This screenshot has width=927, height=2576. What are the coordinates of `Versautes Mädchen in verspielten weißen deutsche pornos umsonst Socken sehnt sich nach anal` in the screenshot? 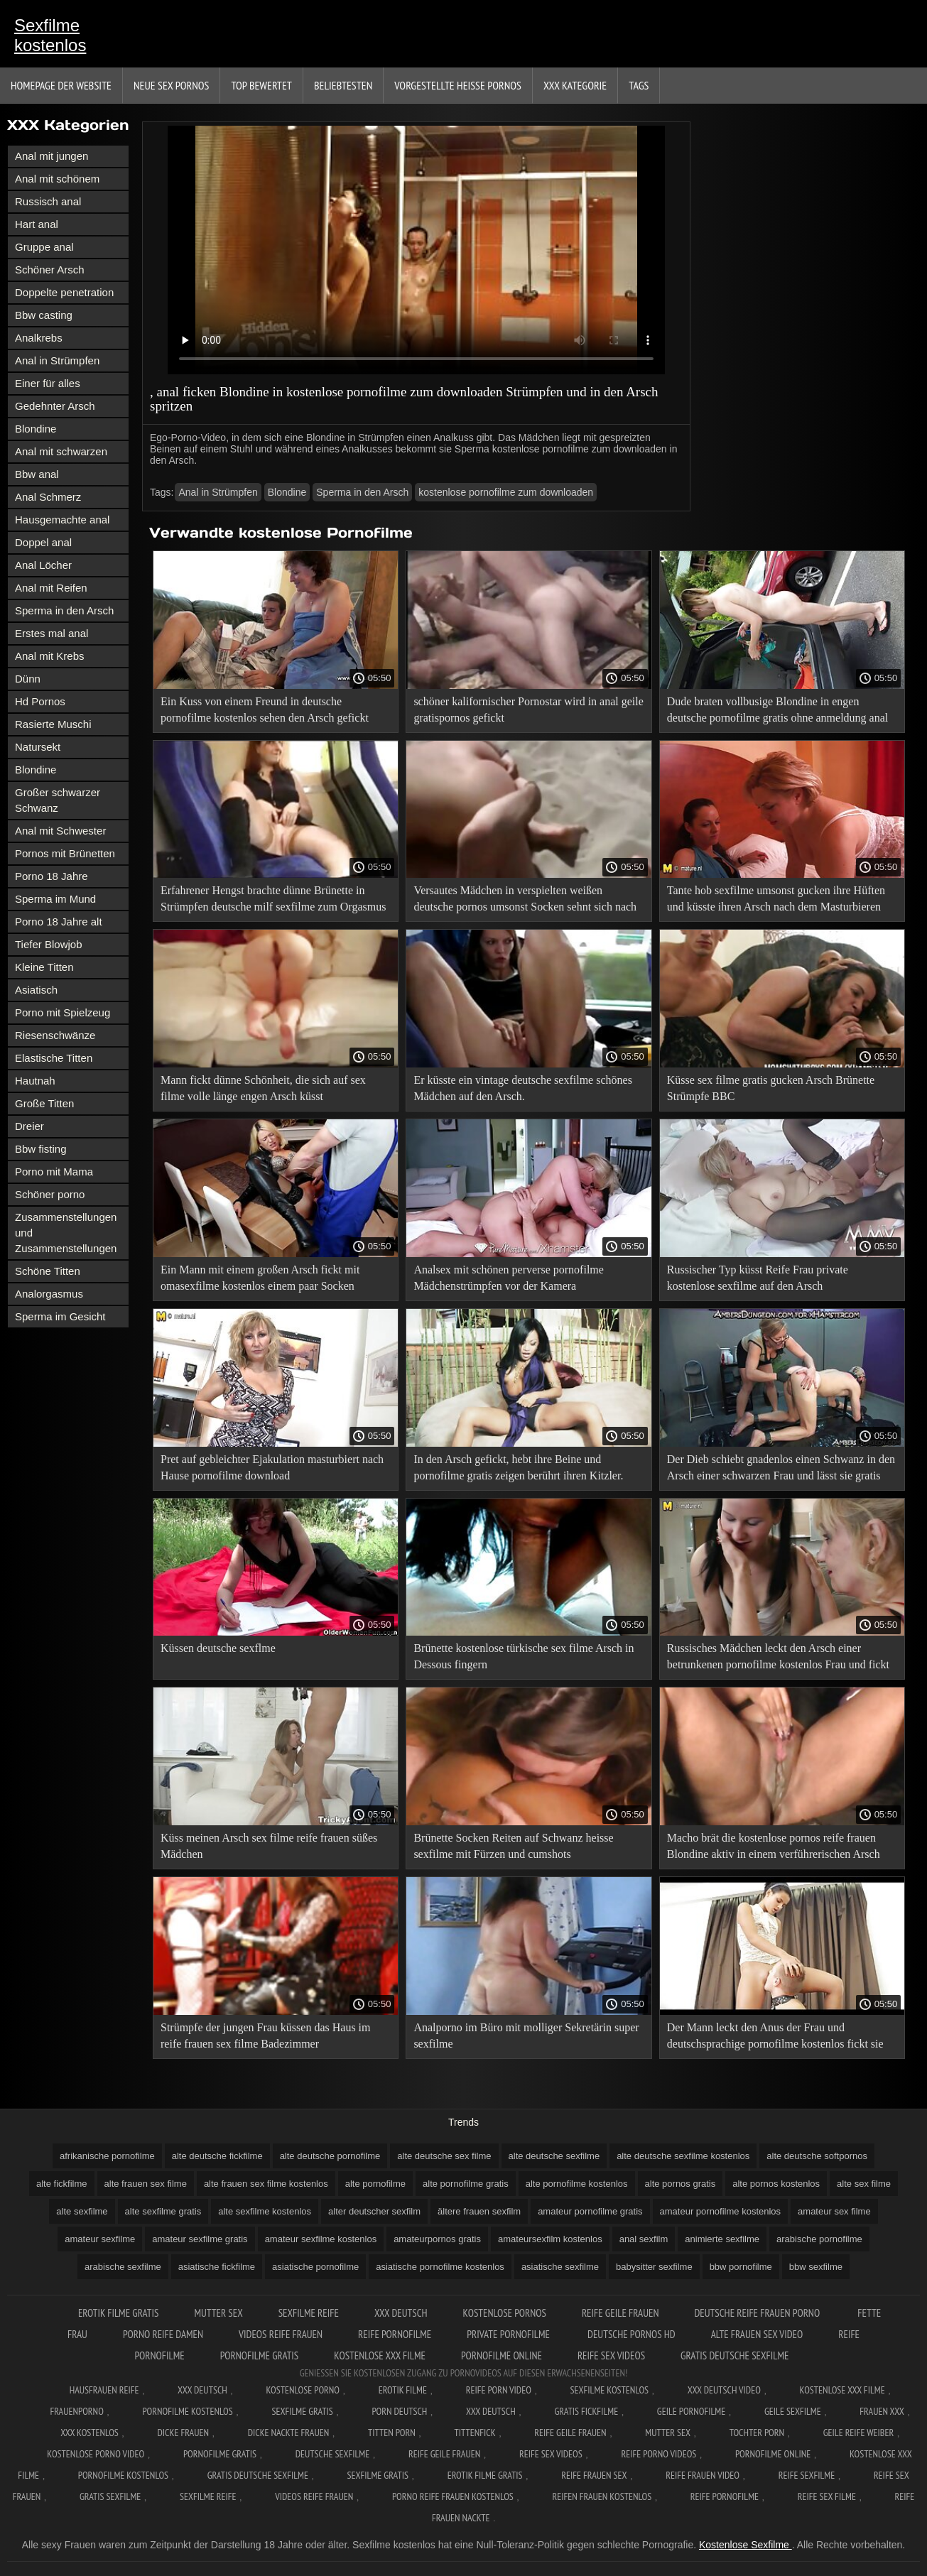 It's located at (524, 901).